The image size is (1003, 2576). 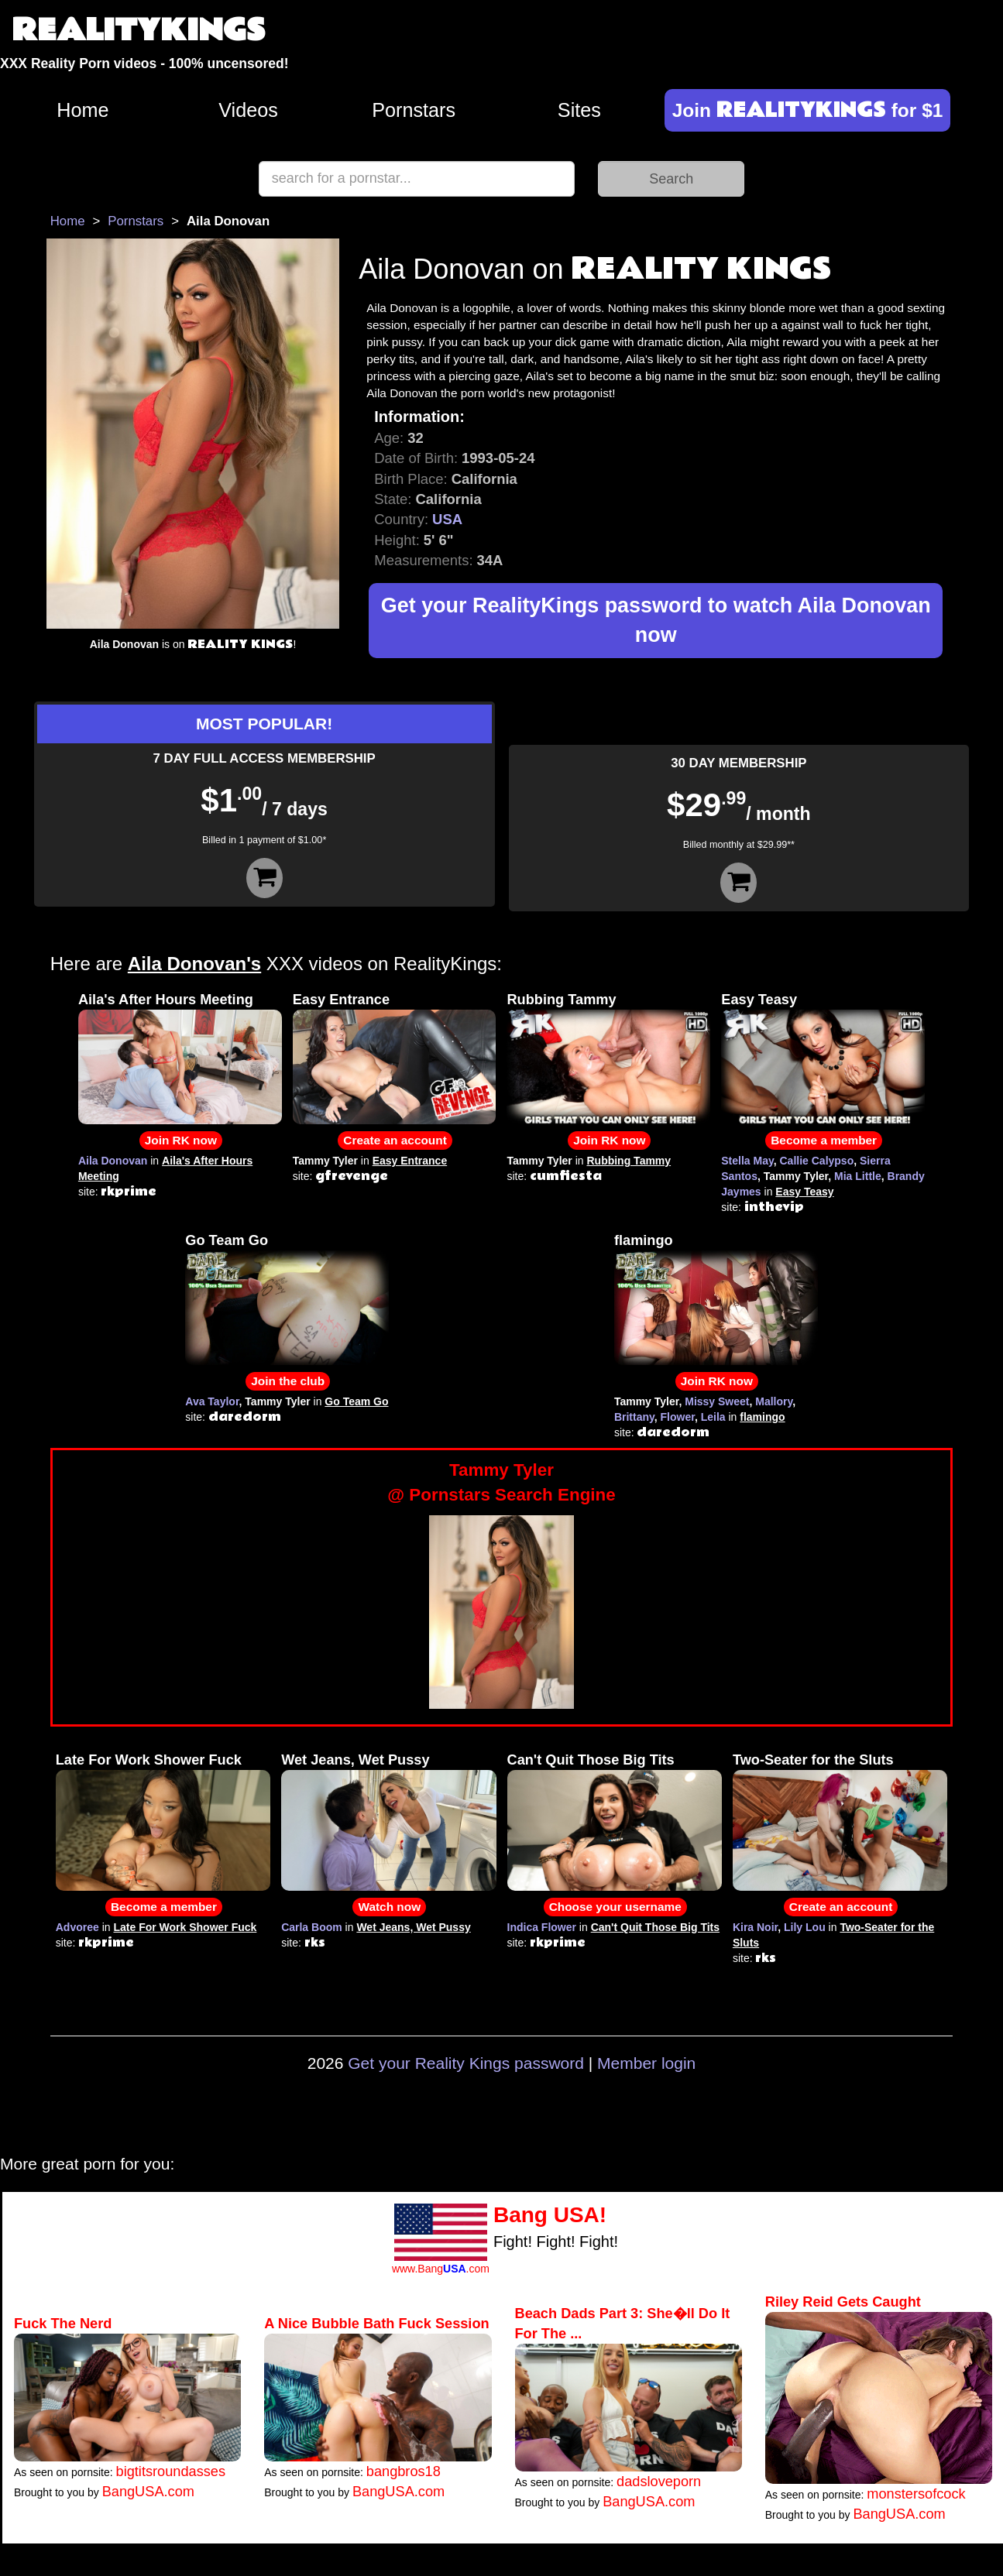 What do you see at coordinates (773, 1401) in the screenshot?
I see `Mallory` at bounding box center [773, 1401].